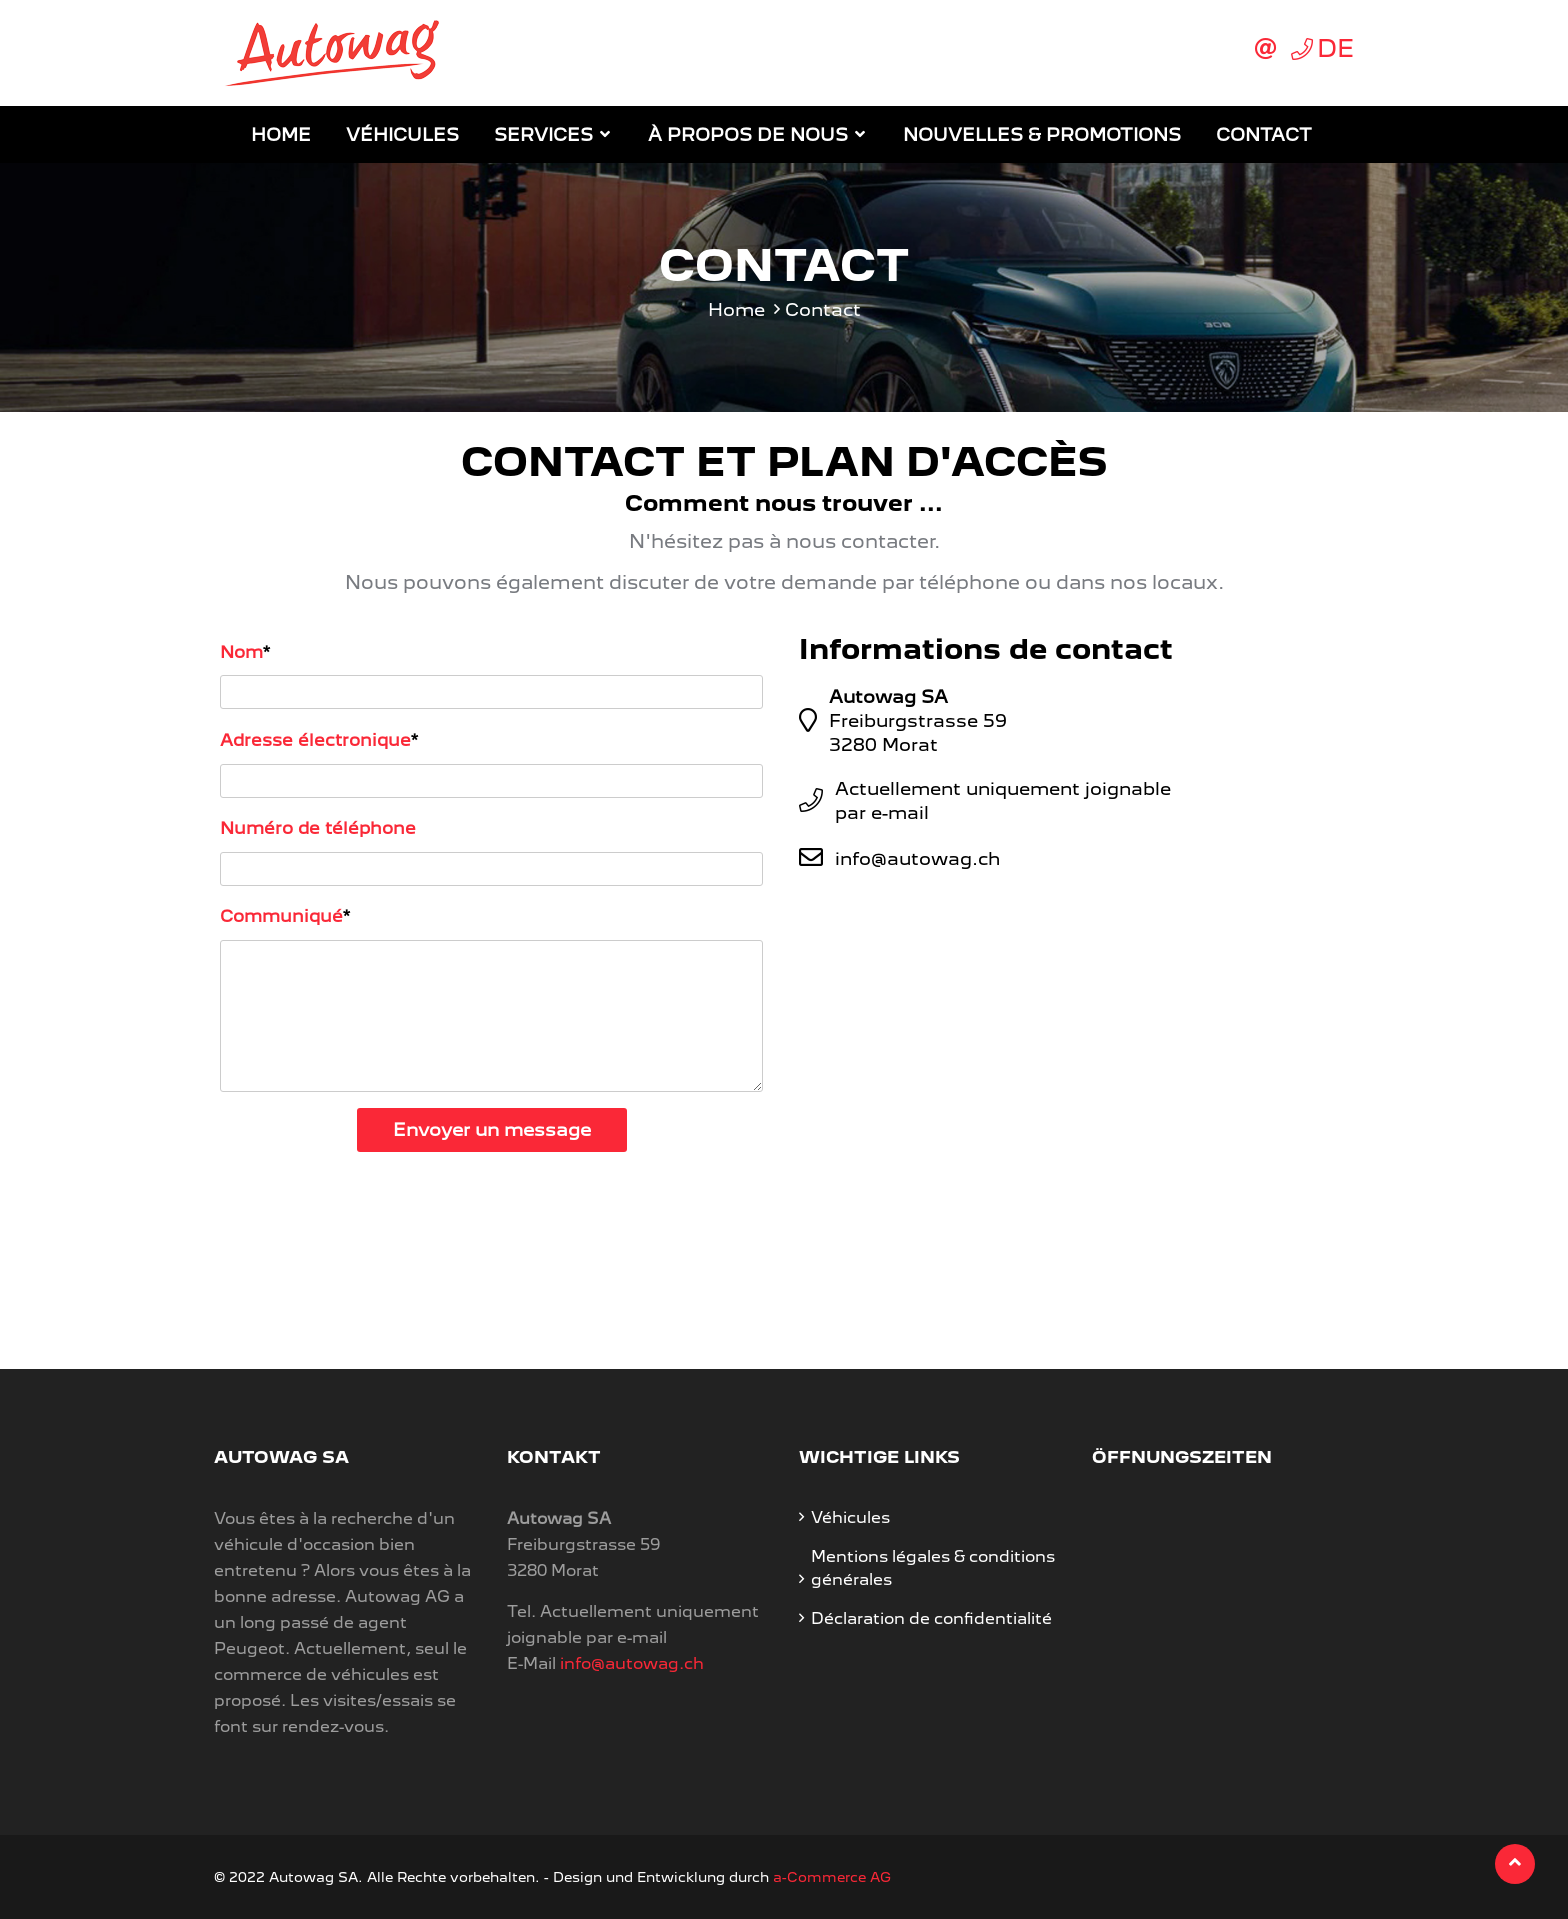 The height and width of the screenshot is (1919, 1568). What do you see at coordinates (917, 858) in the screenshot?
I see `info@autowag.ch` at bounding box center [917, 858].